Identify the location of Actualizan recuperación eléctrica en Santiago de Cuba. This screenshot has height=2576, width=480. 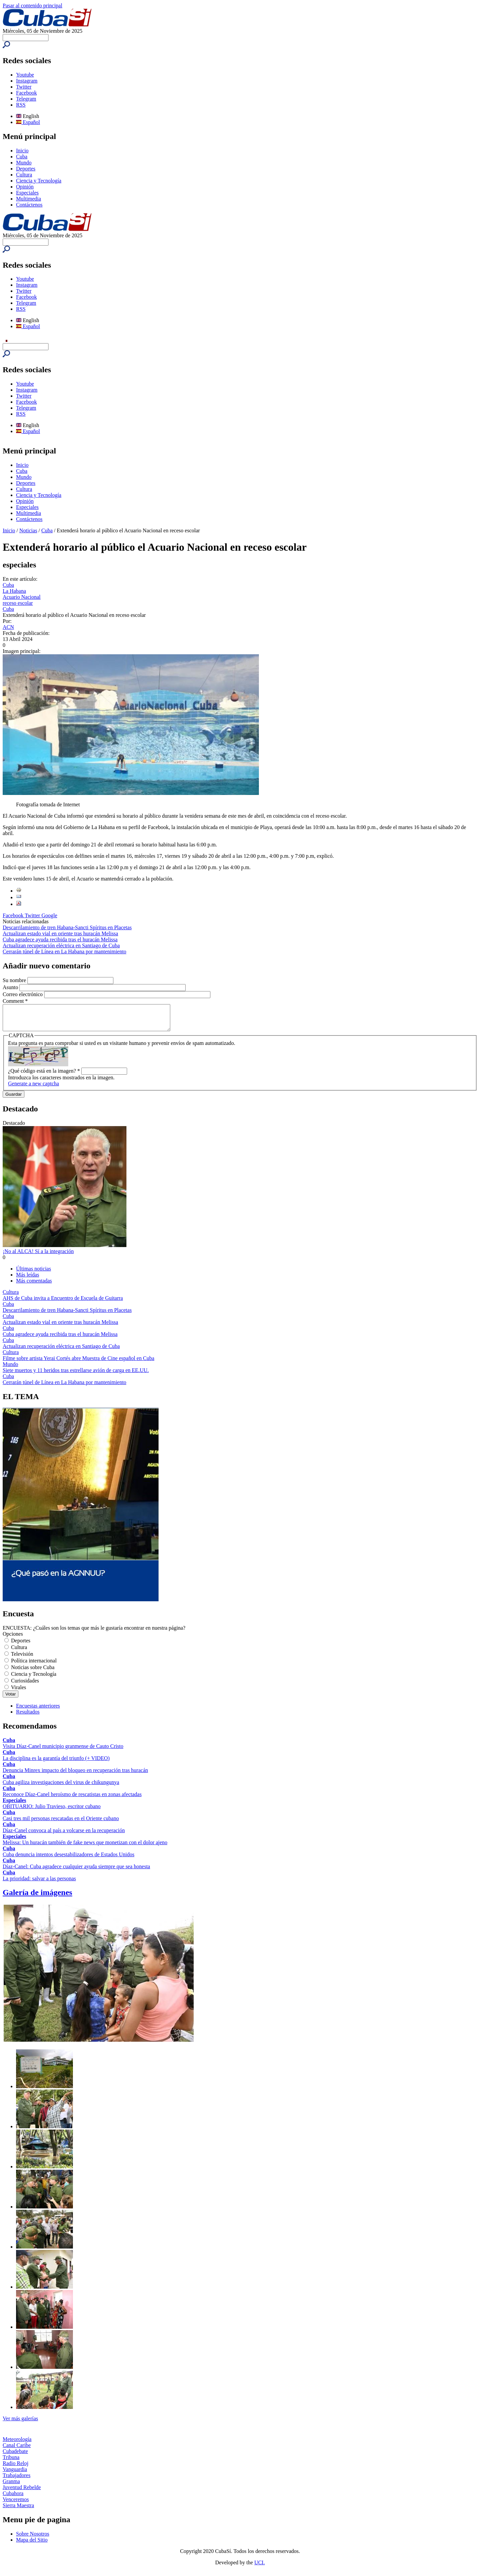
(61, 945).